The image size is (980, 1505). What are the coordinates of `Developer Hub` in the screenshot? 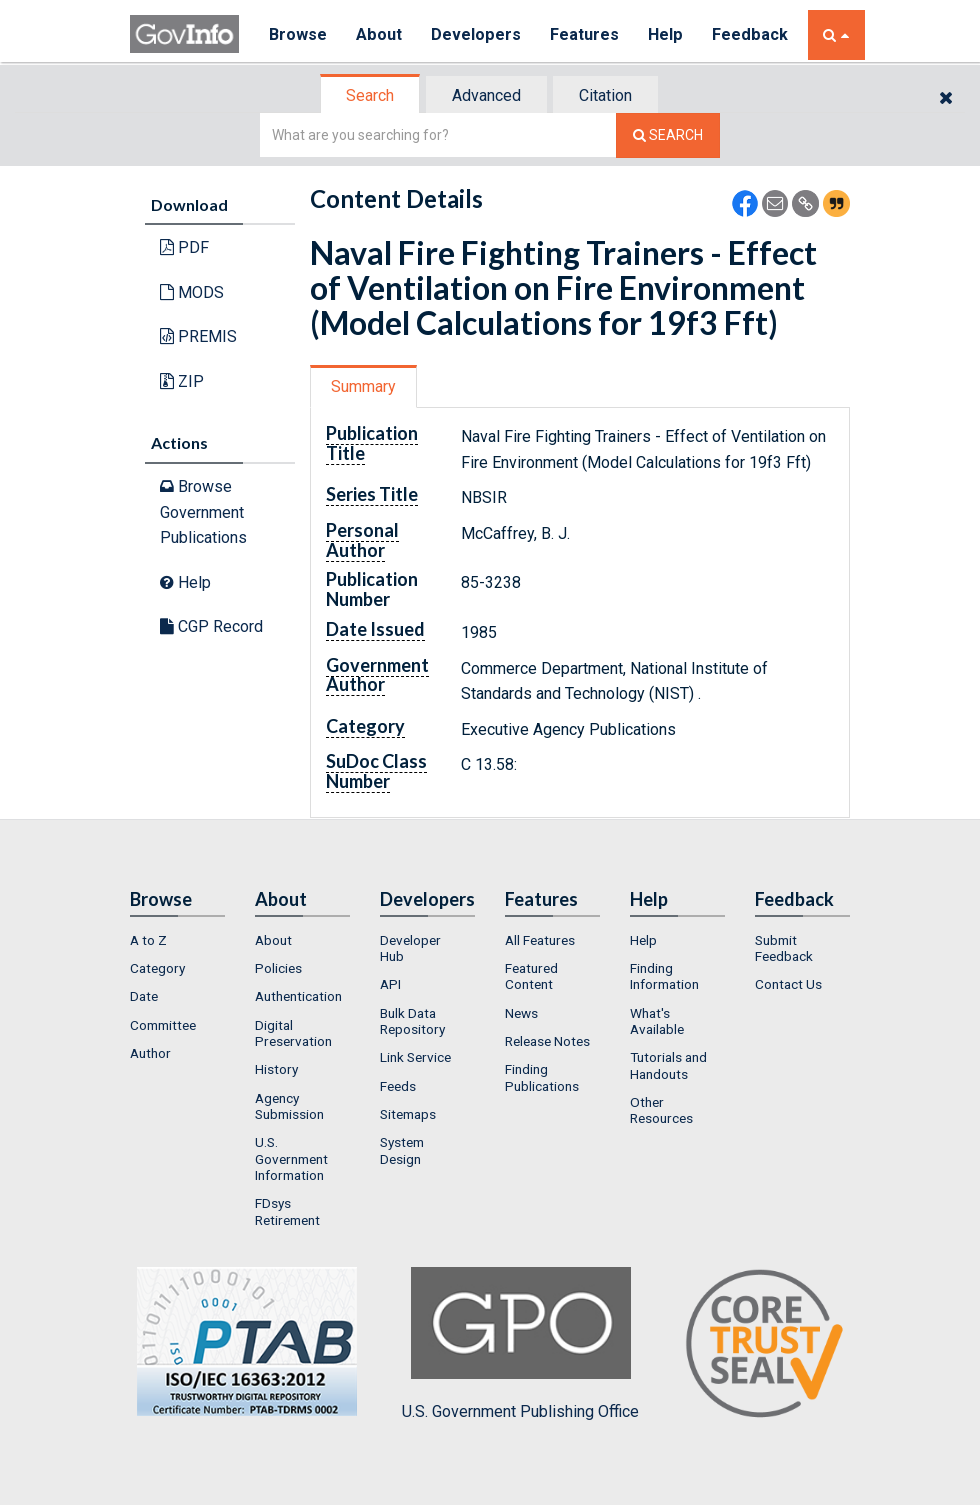 It's located at (410, 948).